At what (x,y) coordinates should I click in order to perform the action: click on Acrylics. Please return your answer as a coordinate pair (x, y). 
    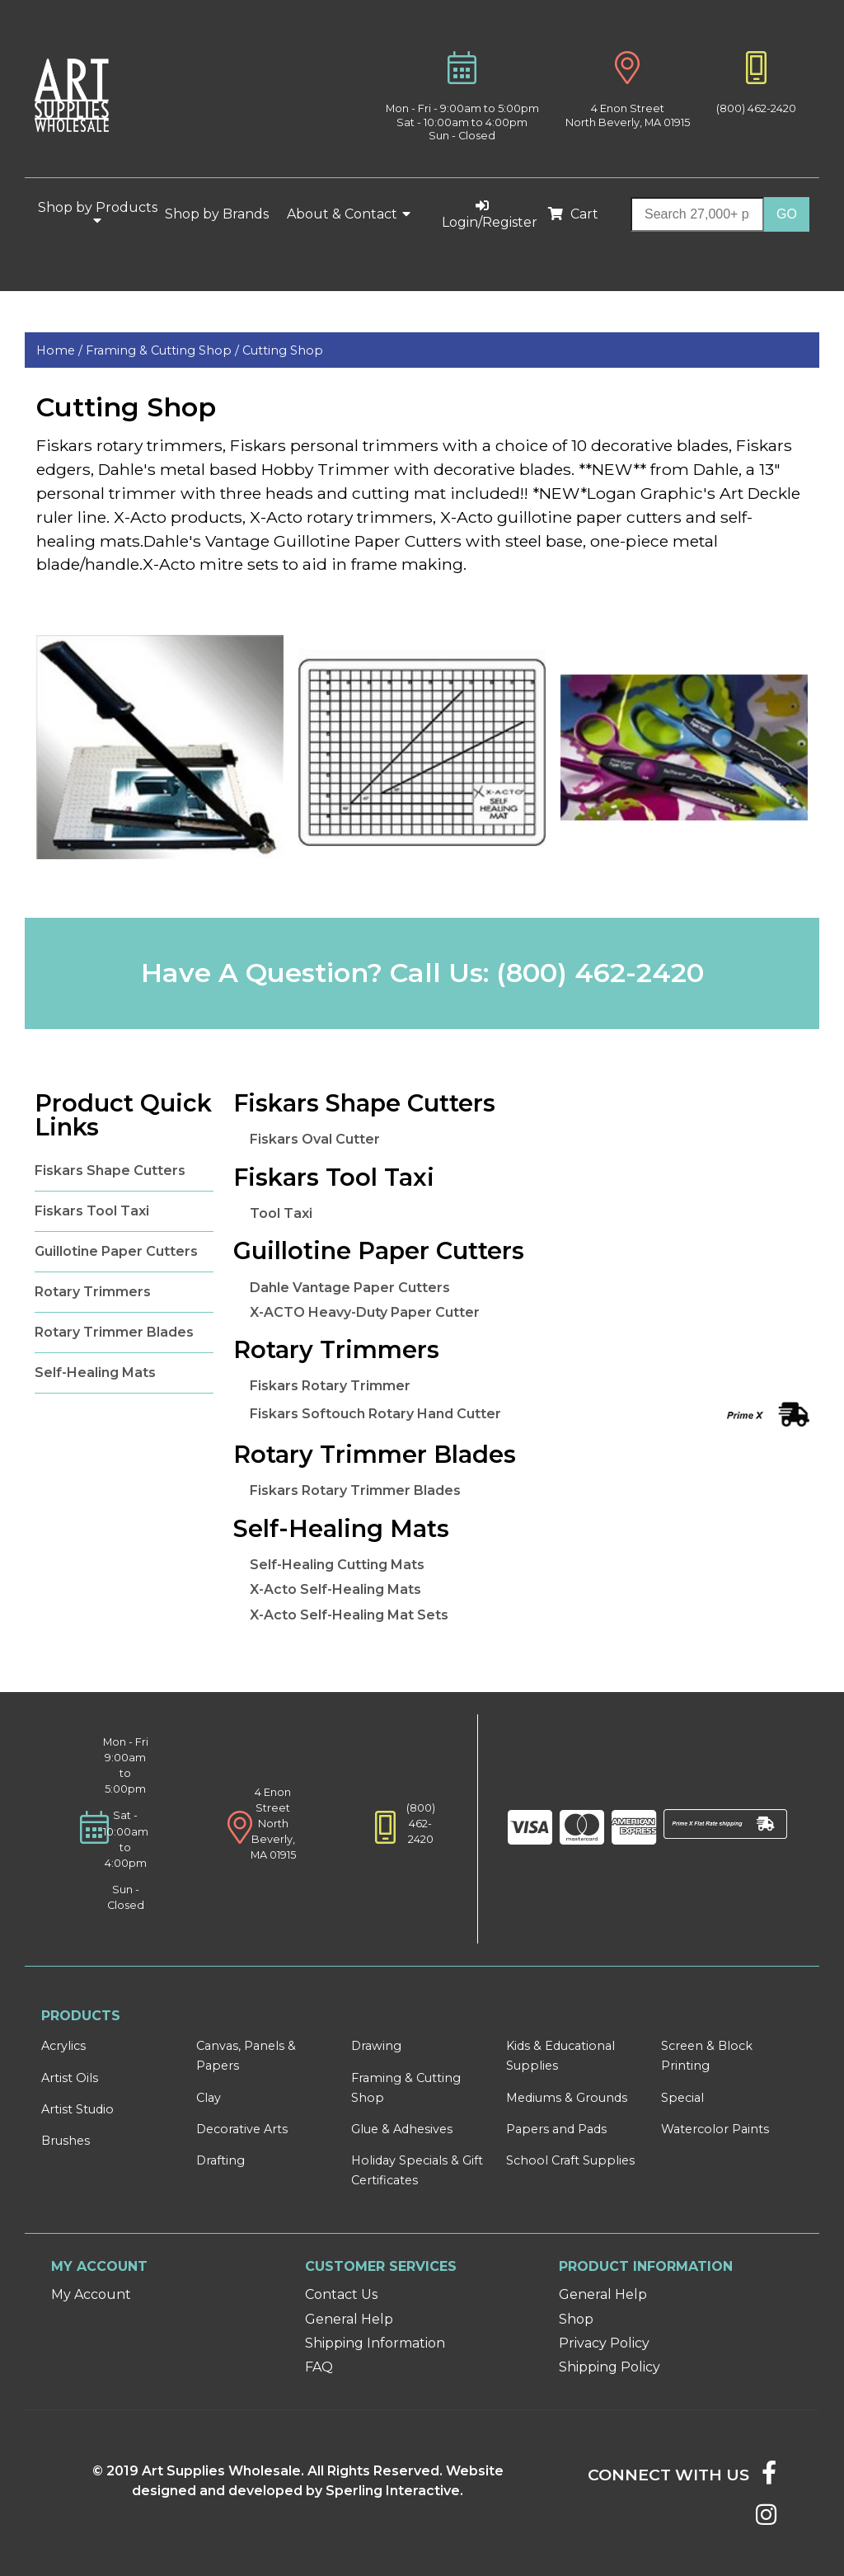
    Looking at the image, I should click on (63, 2045).